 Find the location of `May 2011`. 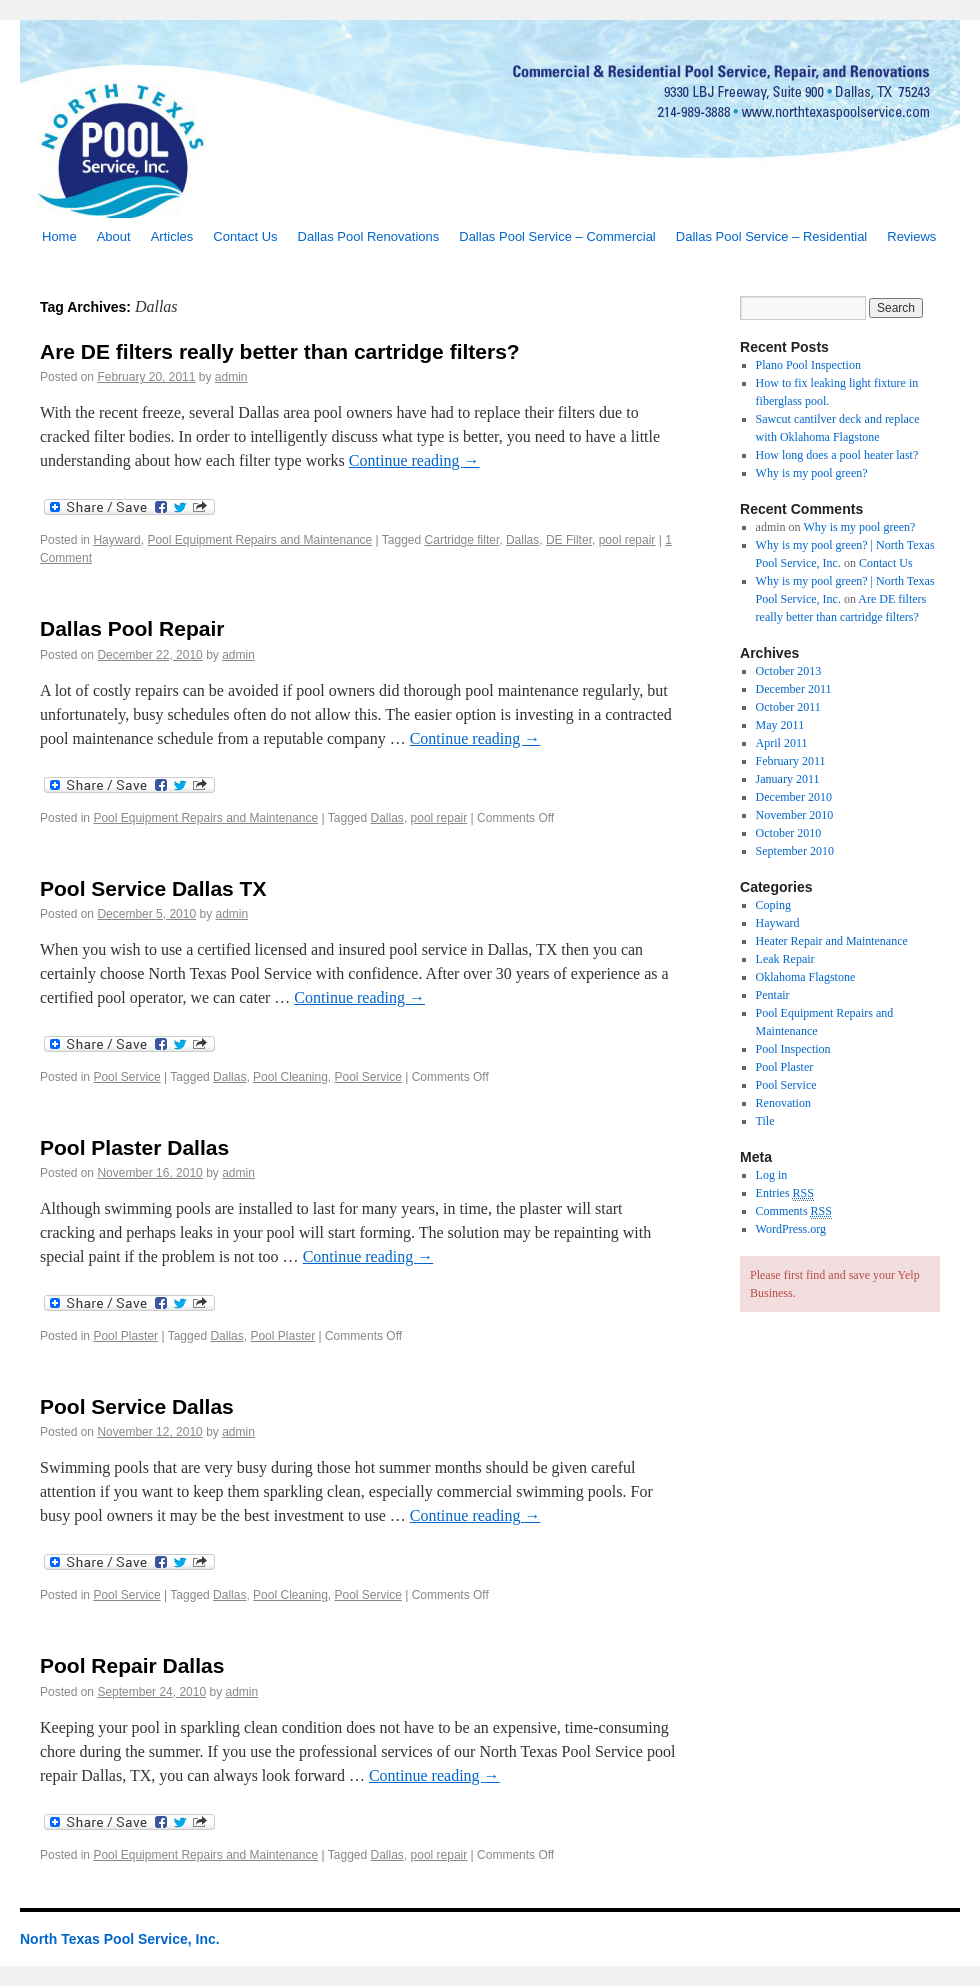

May 2011 is located at coordinates (780, 725).